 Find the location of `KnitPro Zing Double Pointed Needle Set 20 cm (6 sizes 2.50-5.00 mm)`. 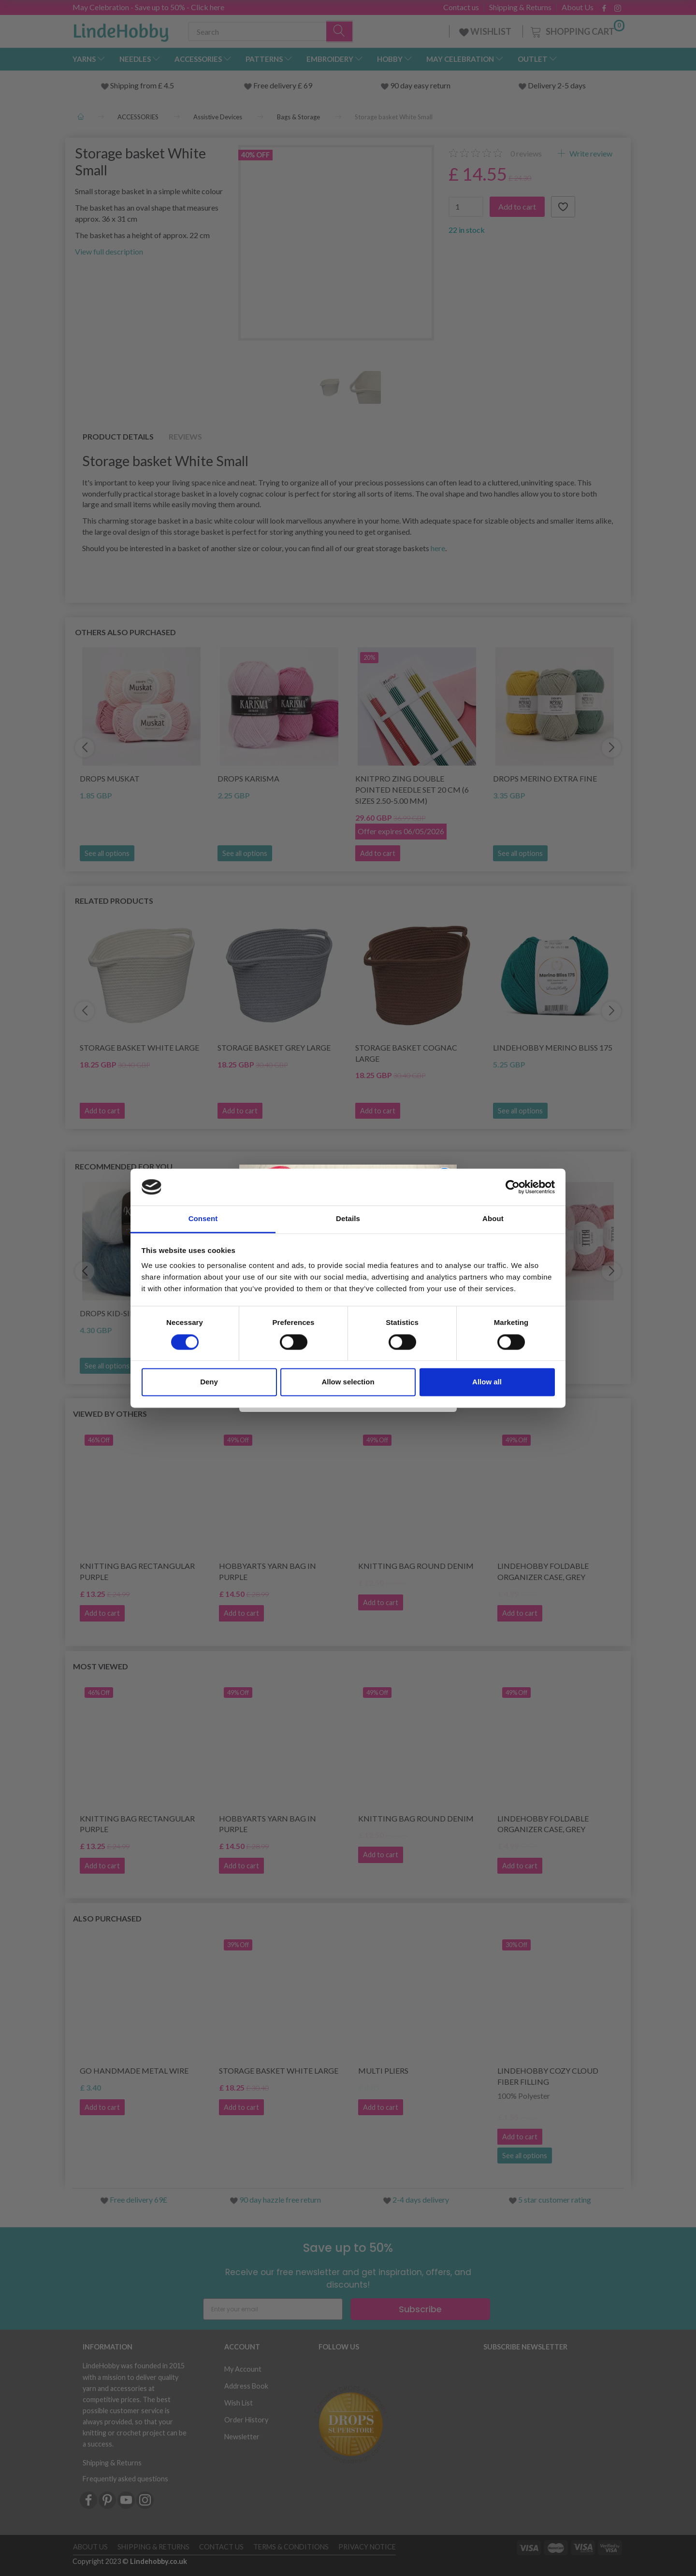

KnitPro Zing Double Pointed Needle Set 20 cm (6 sizes 2.50-5.00 mm) is located at coordinates (412, 789).